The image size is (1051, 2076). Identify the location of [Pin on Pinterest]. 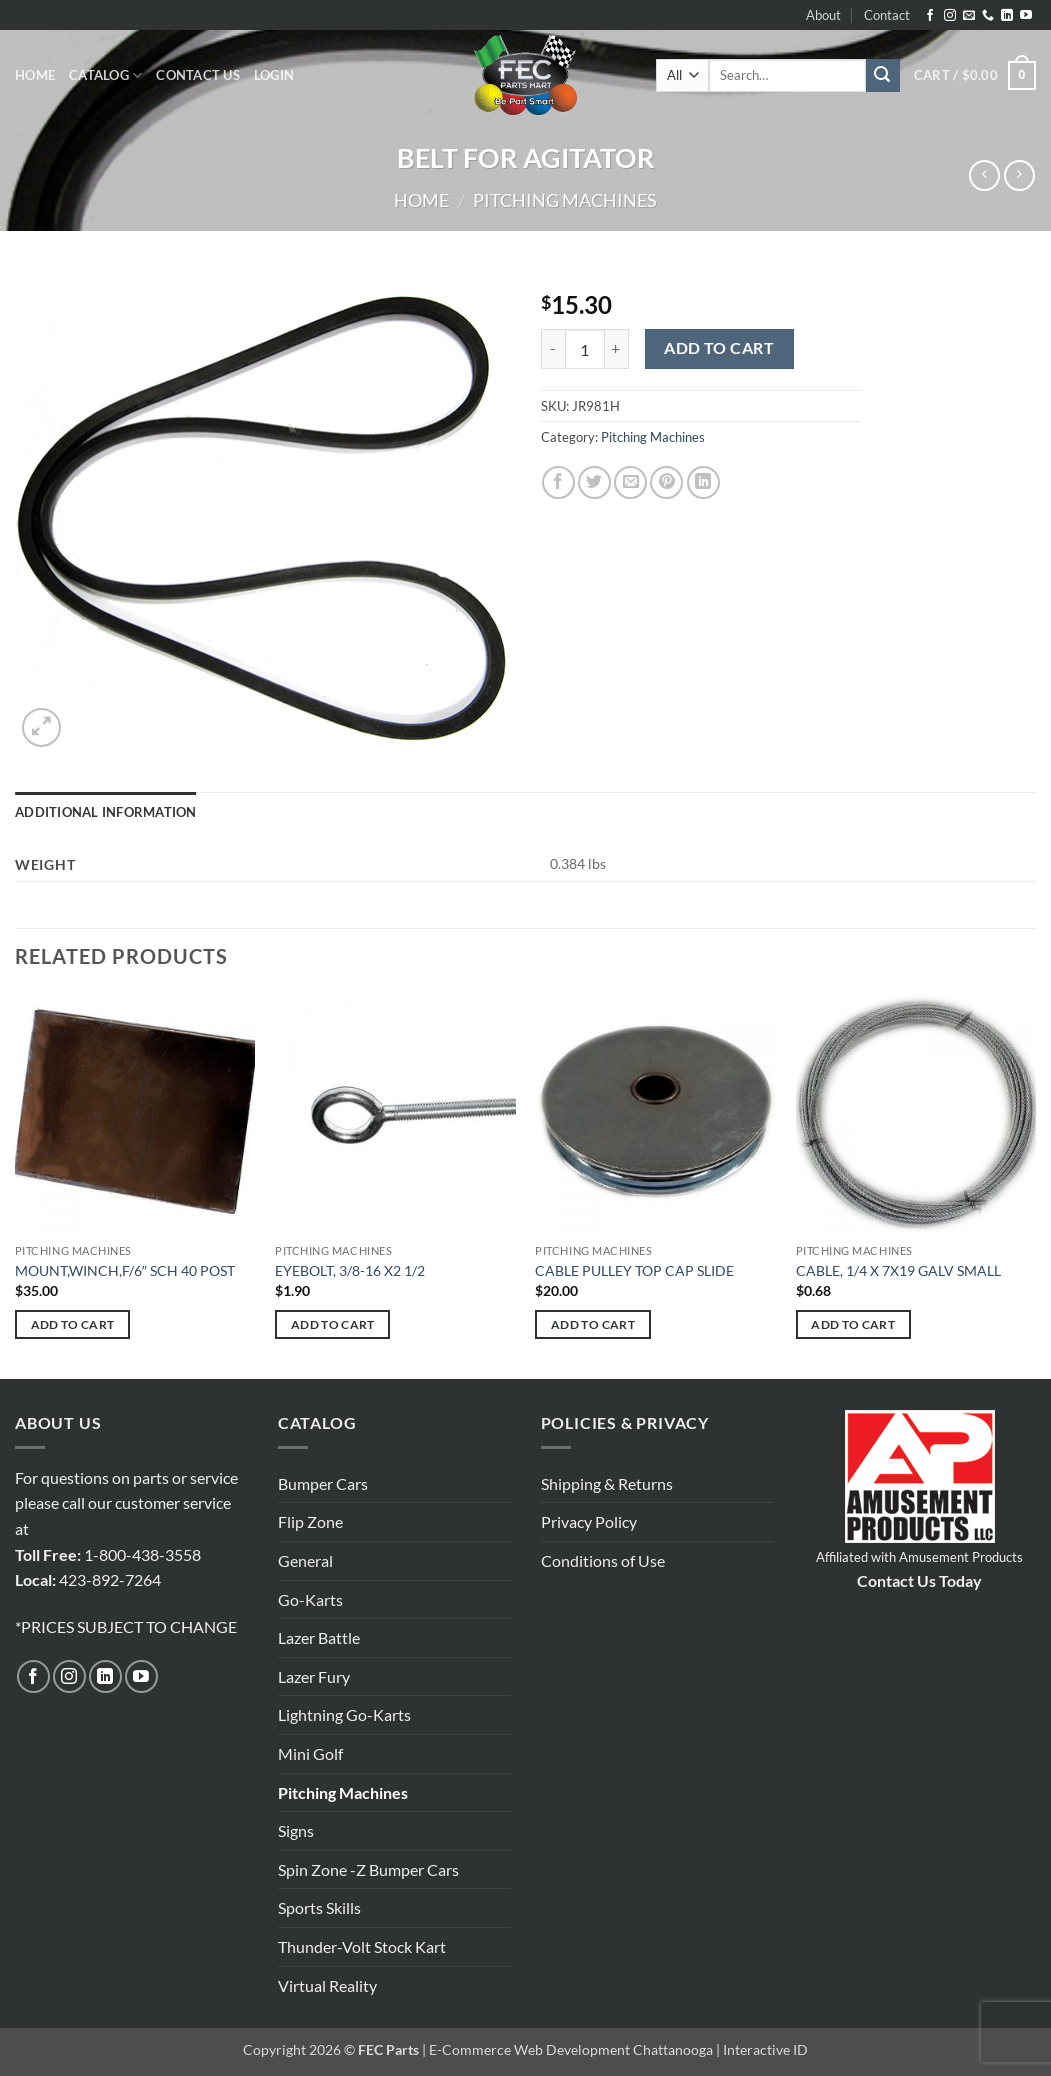
(666, 482).